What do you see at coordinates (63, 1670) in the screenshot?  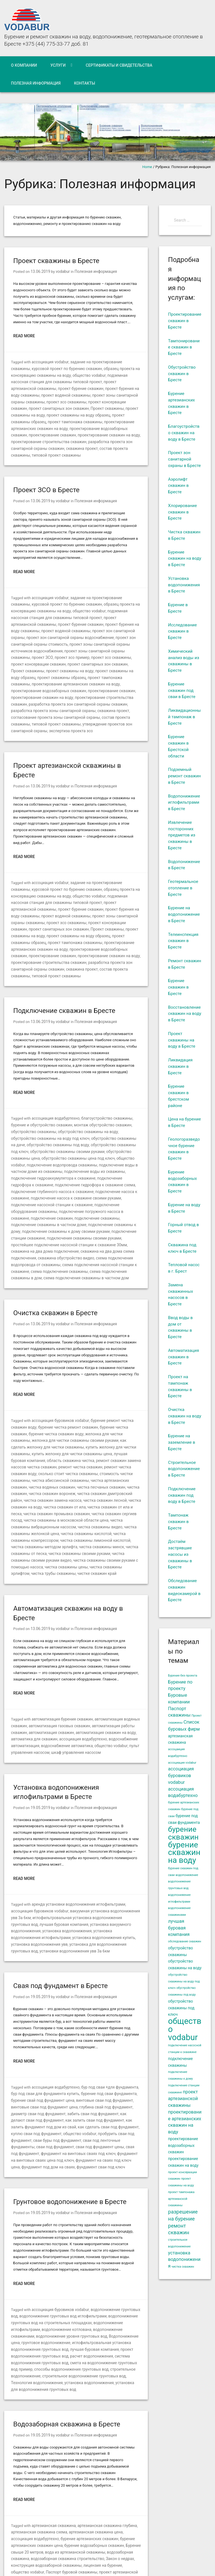 I see `водоснабжение автоматика` at bounding box center [63, 1670].